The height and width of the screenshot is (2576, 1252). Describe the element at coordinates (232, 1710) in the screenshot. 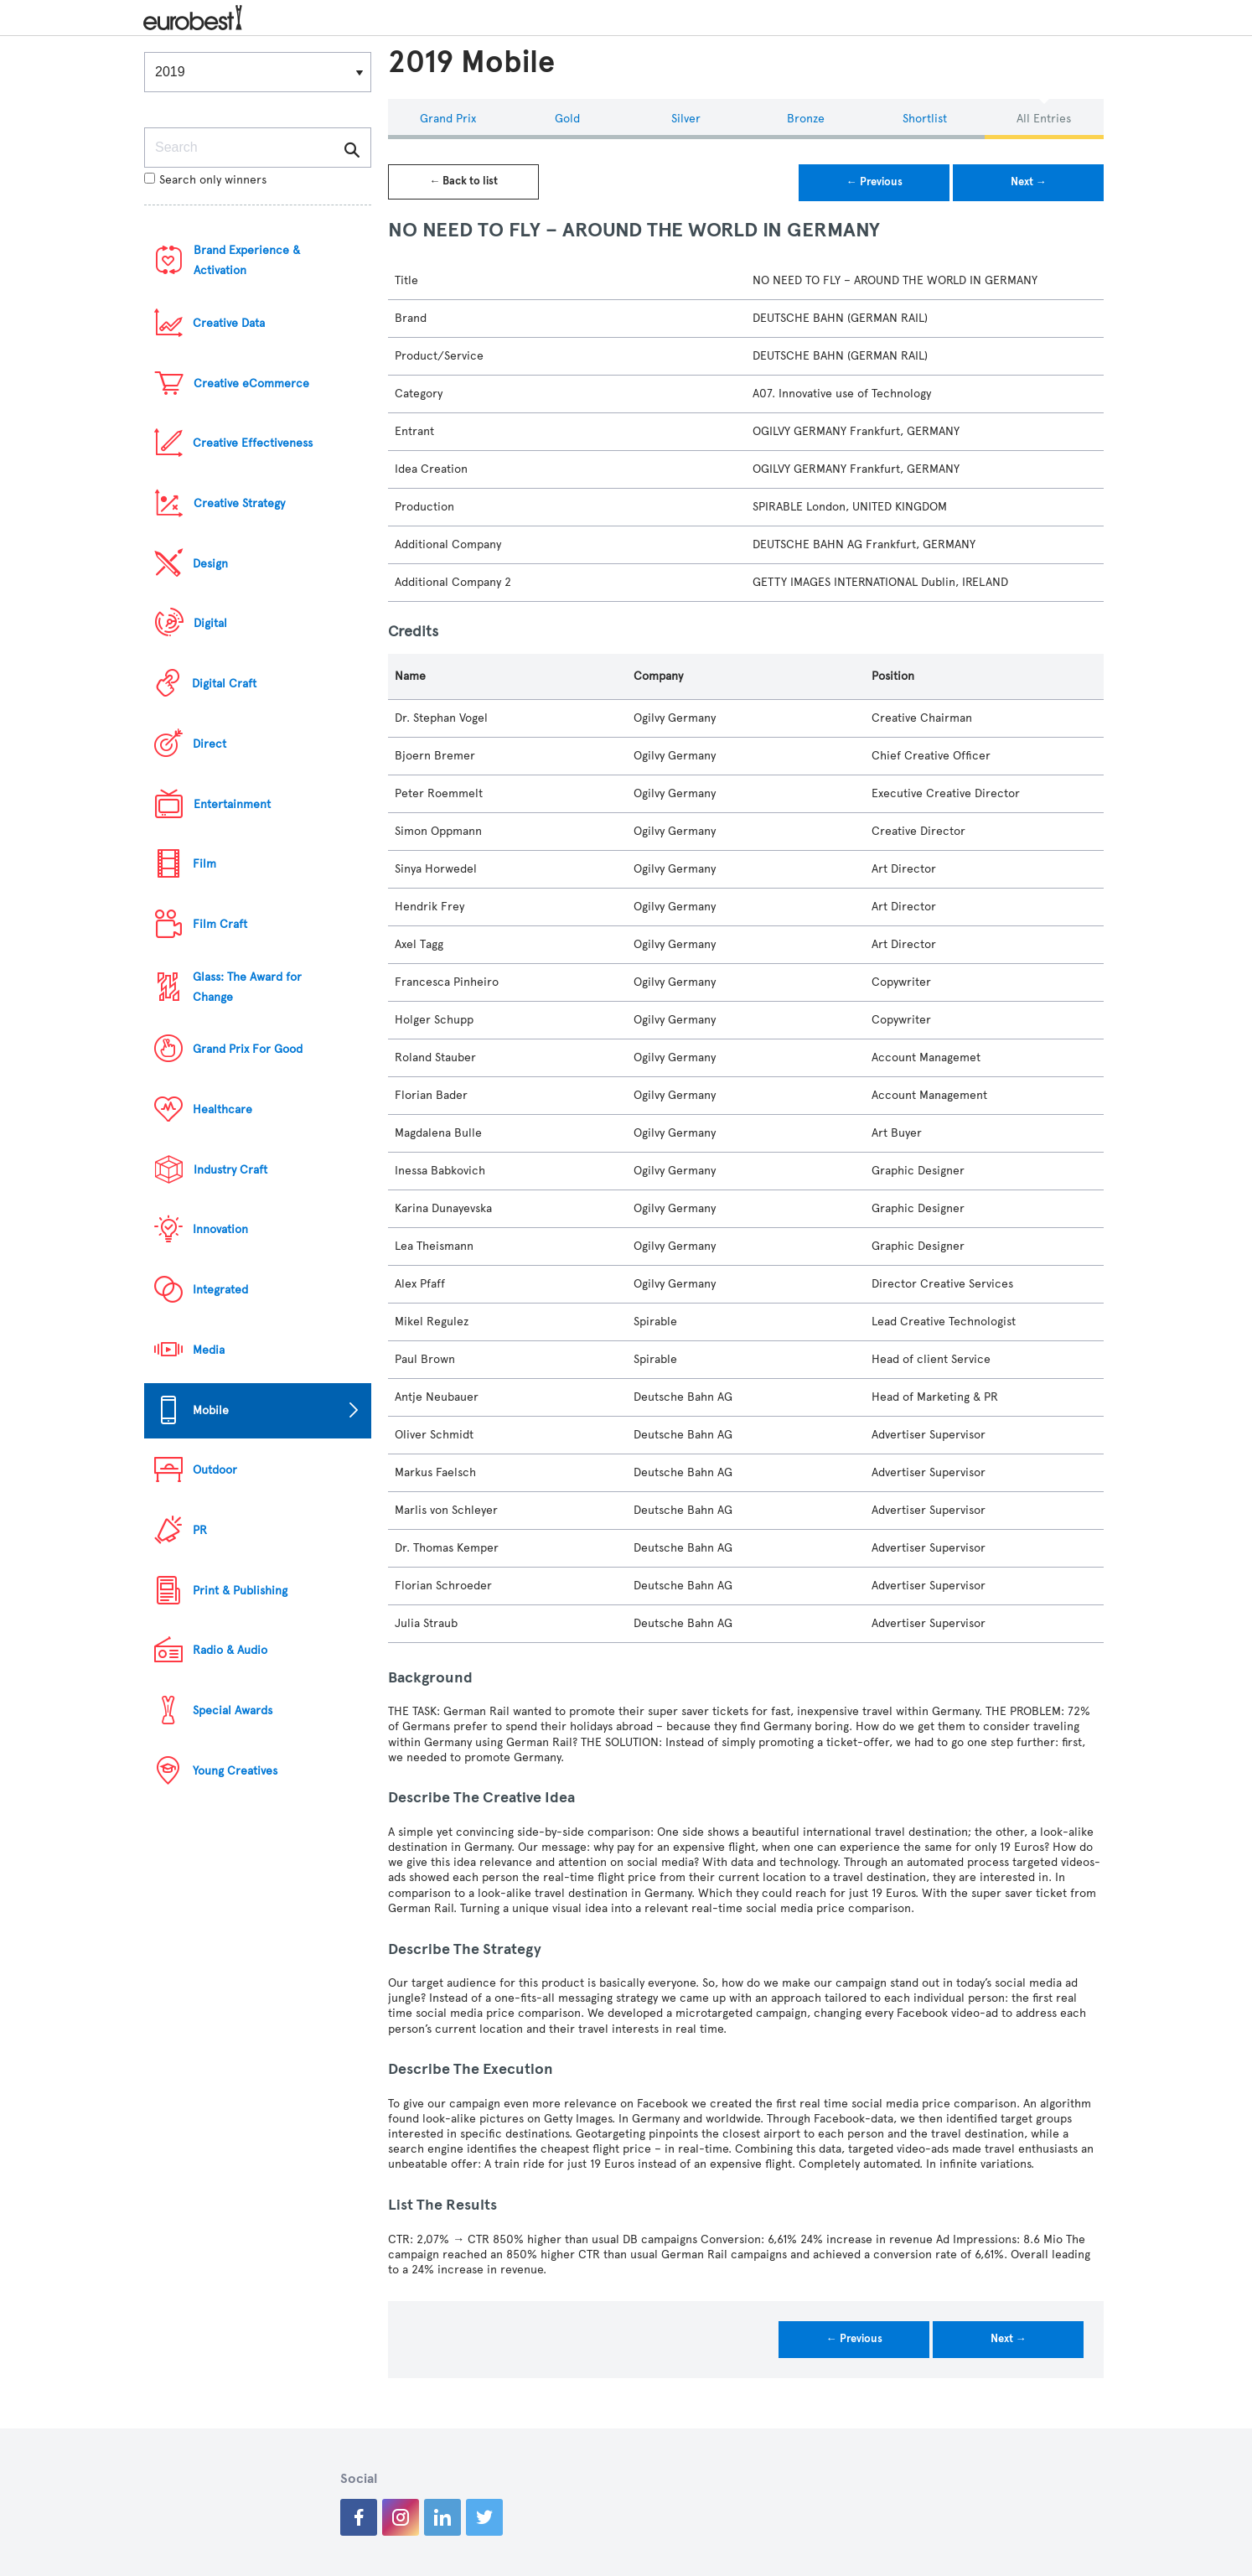

I see `Special Awards` at that location.